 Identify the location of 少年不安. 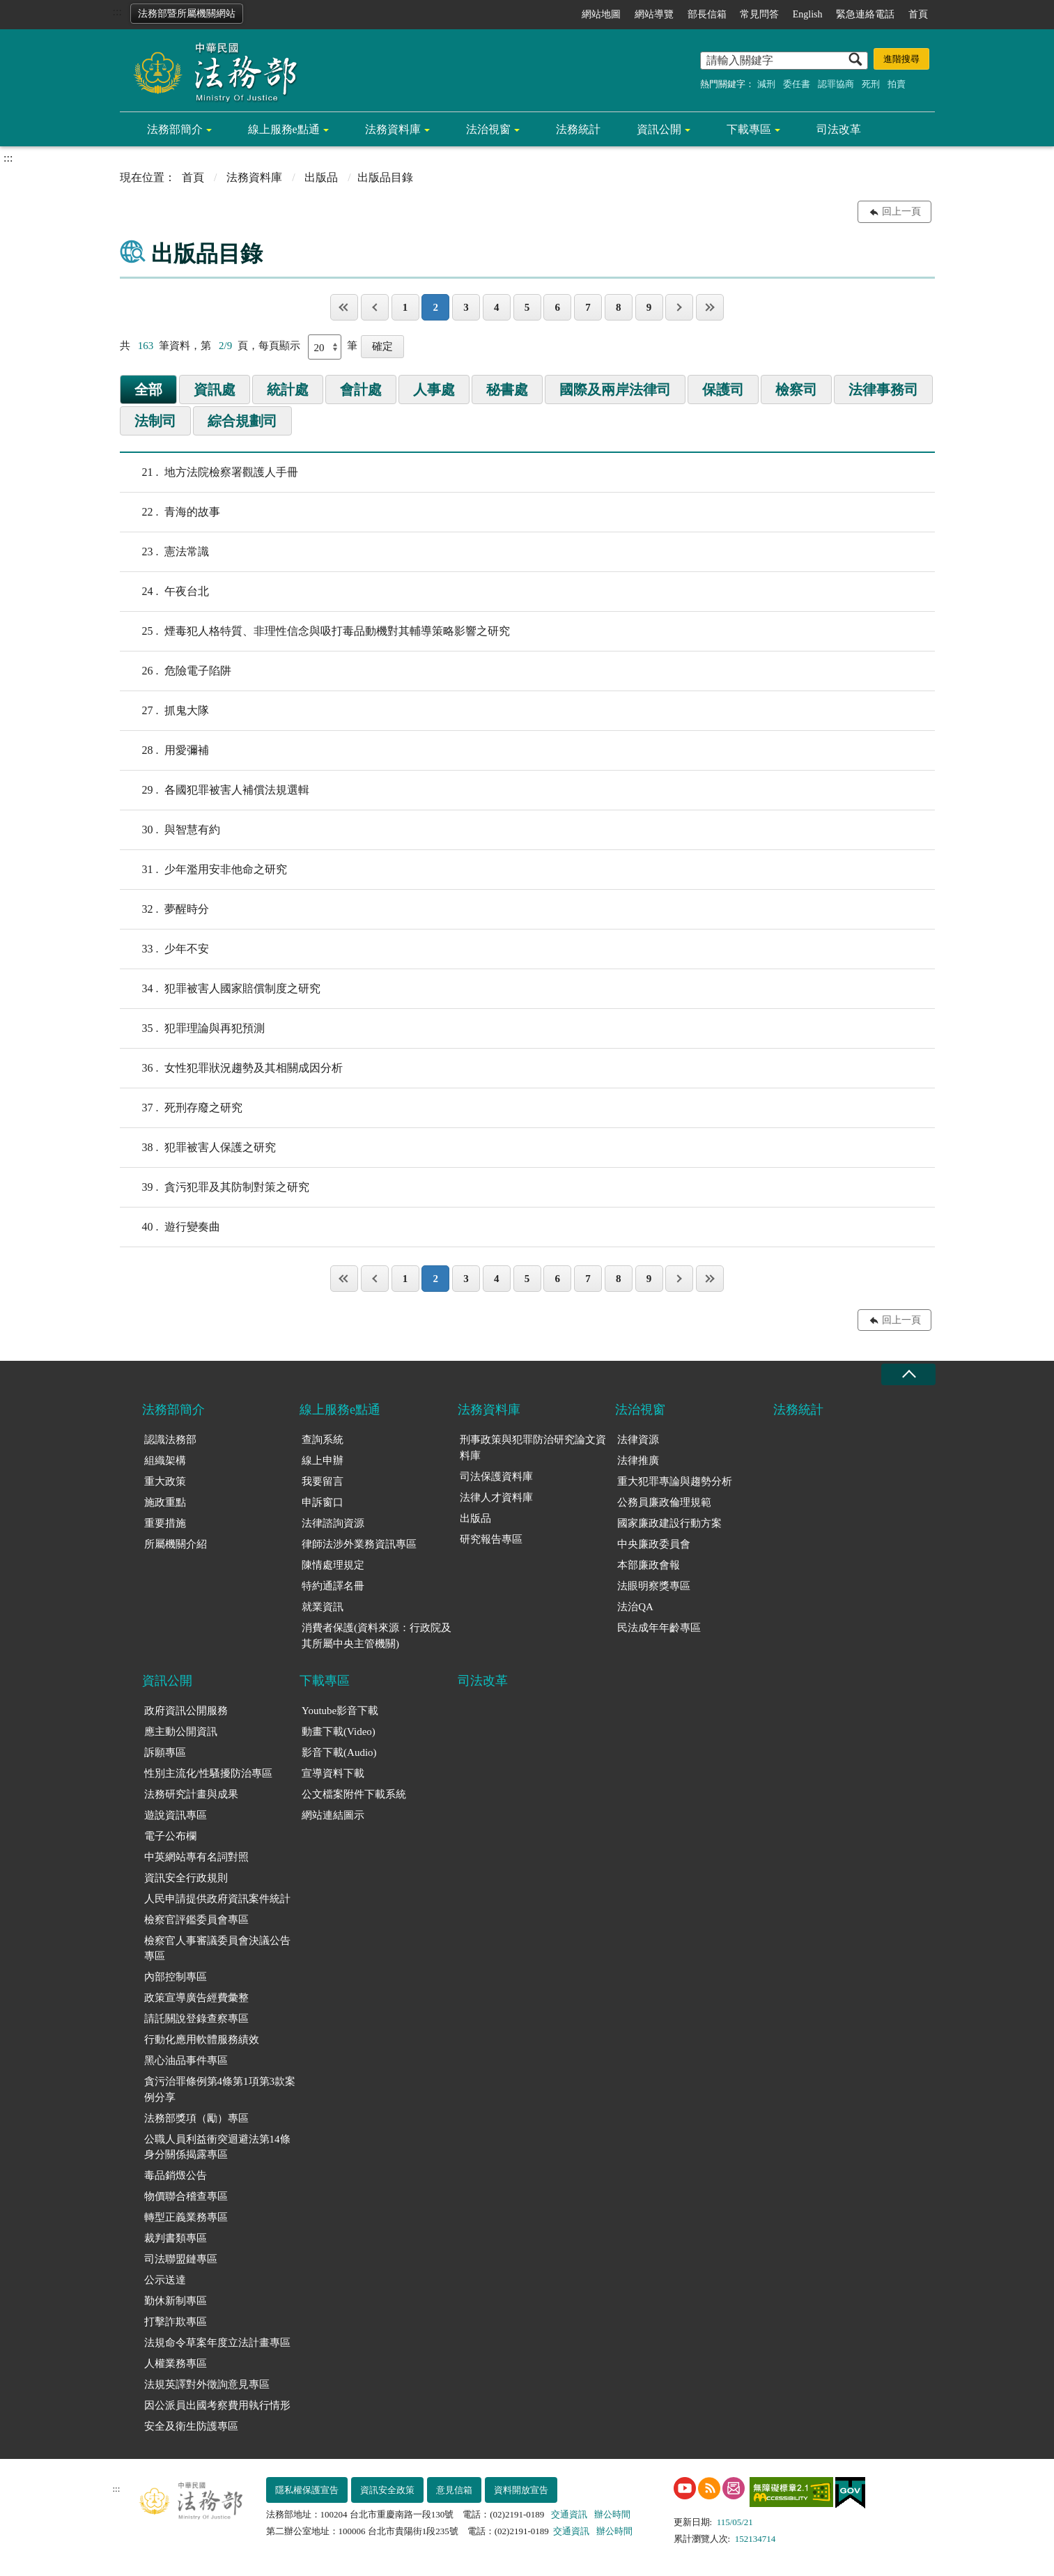
(164, 949).